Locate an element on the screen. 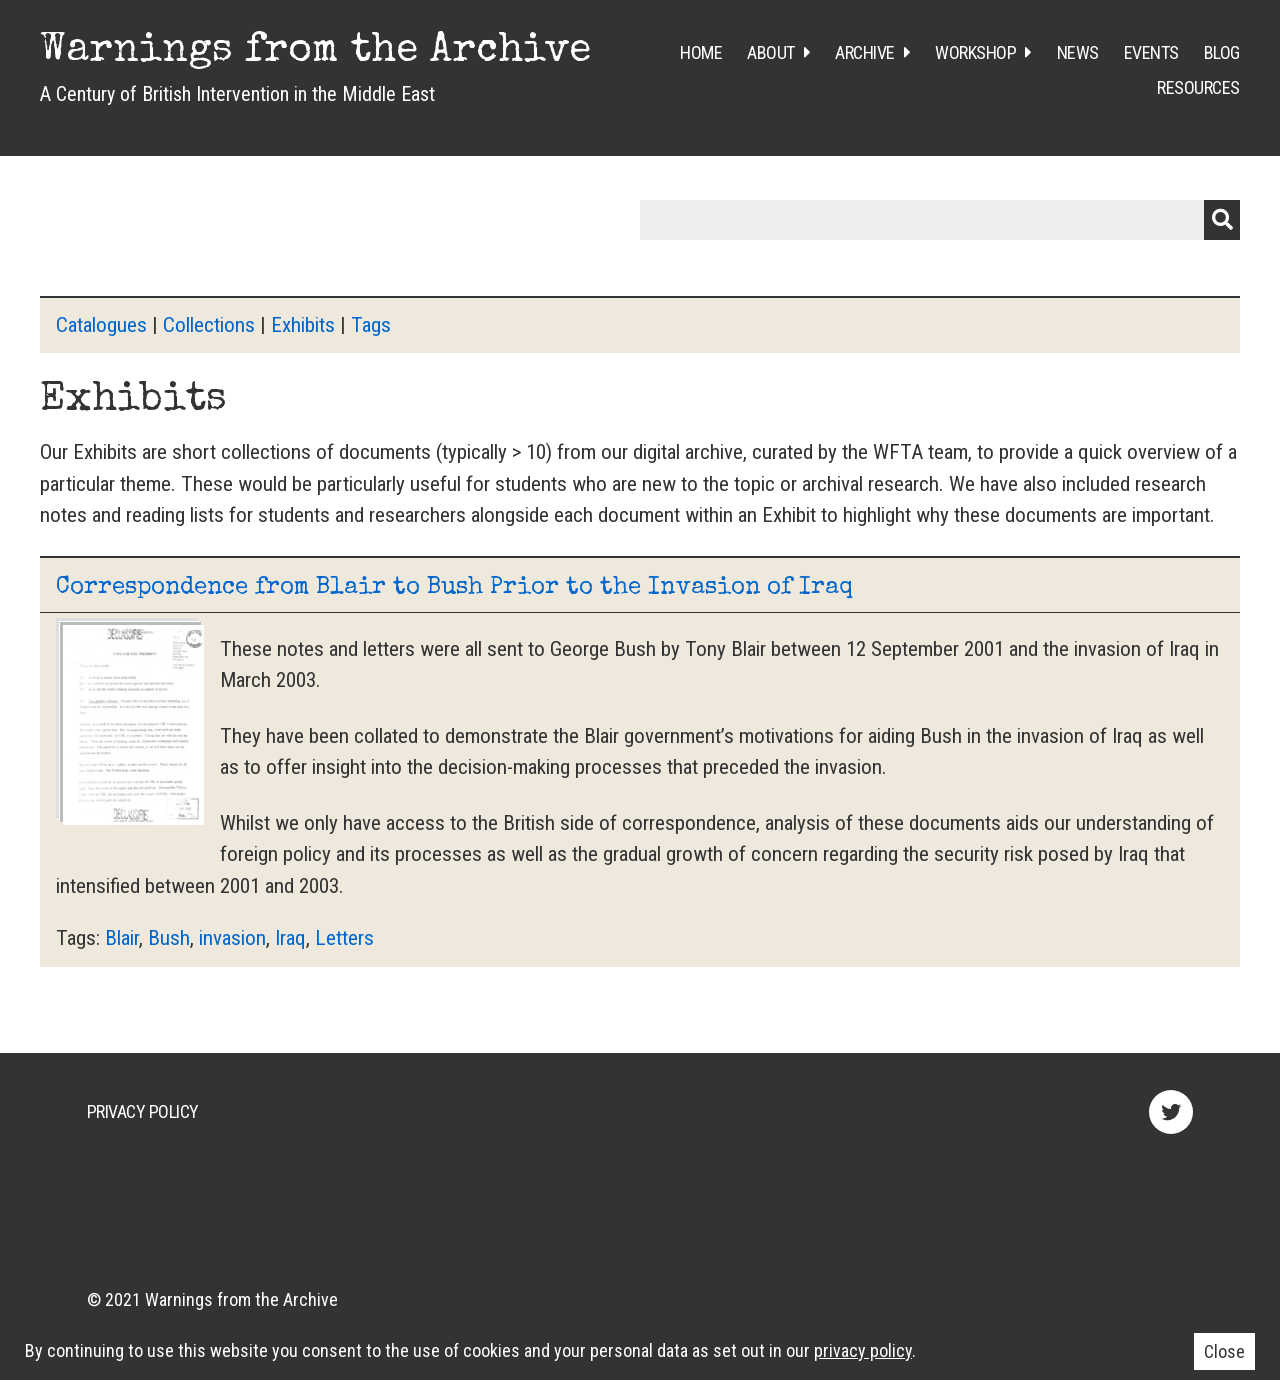  privacy policy is located at coordinates (863, 1350).